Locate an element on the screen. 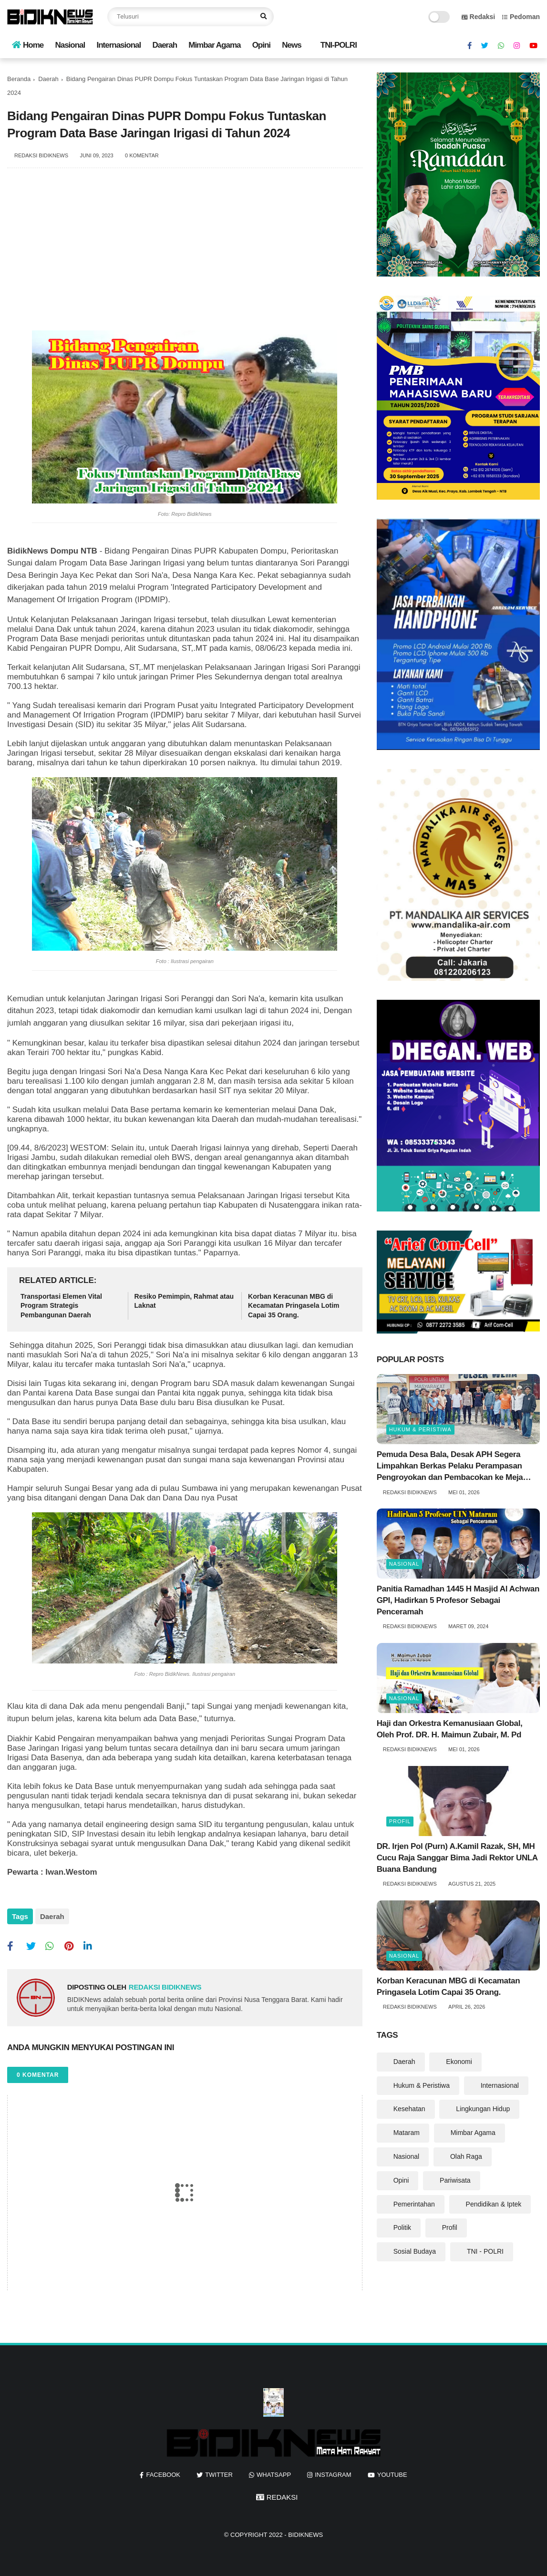 This screenshot has width=547, height=2576. Profil is located at coordinates (400, 1821).